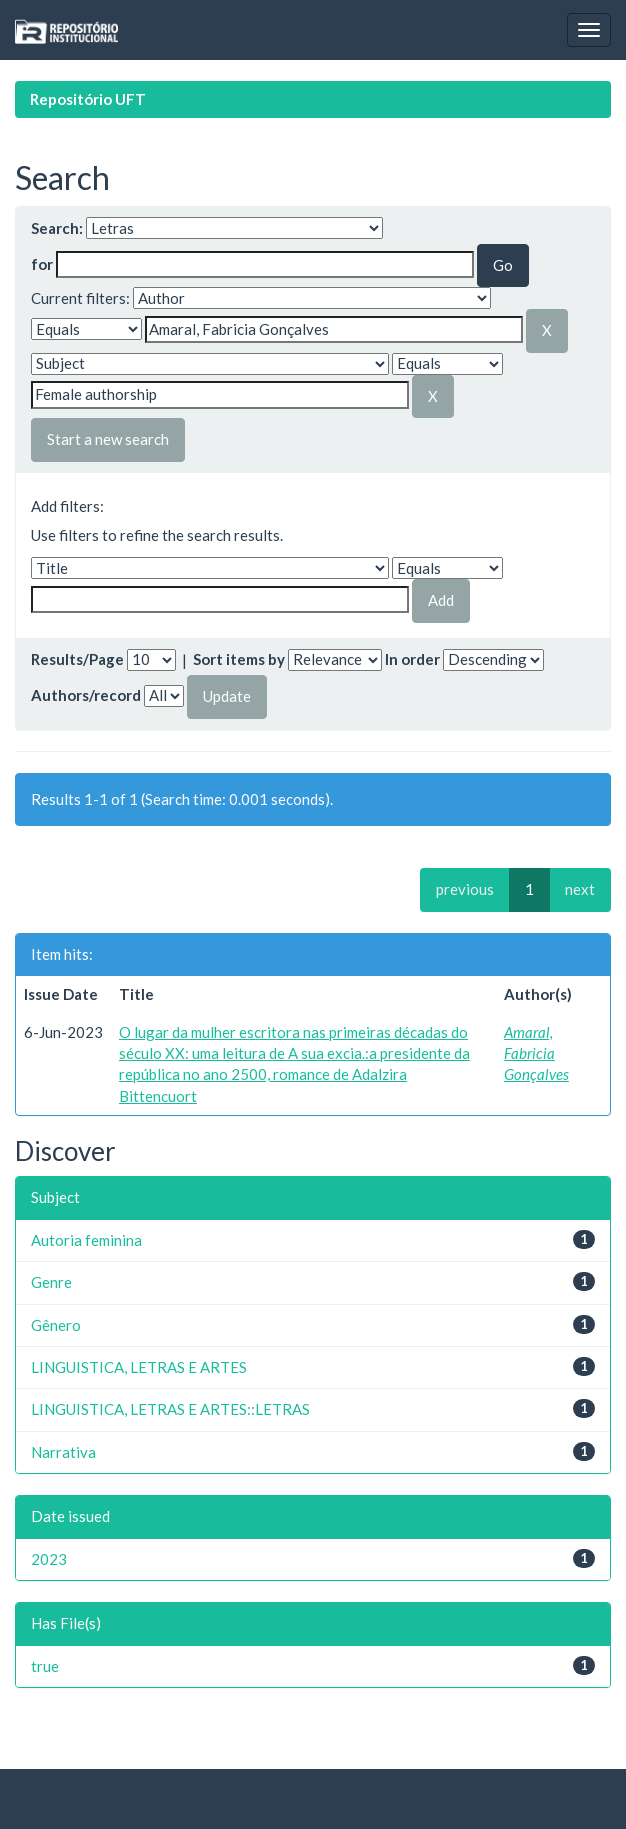  What do you see at coordinates (77, 659) in the screenshot?
I see `Results/Page` at bounding box center [77, 659].